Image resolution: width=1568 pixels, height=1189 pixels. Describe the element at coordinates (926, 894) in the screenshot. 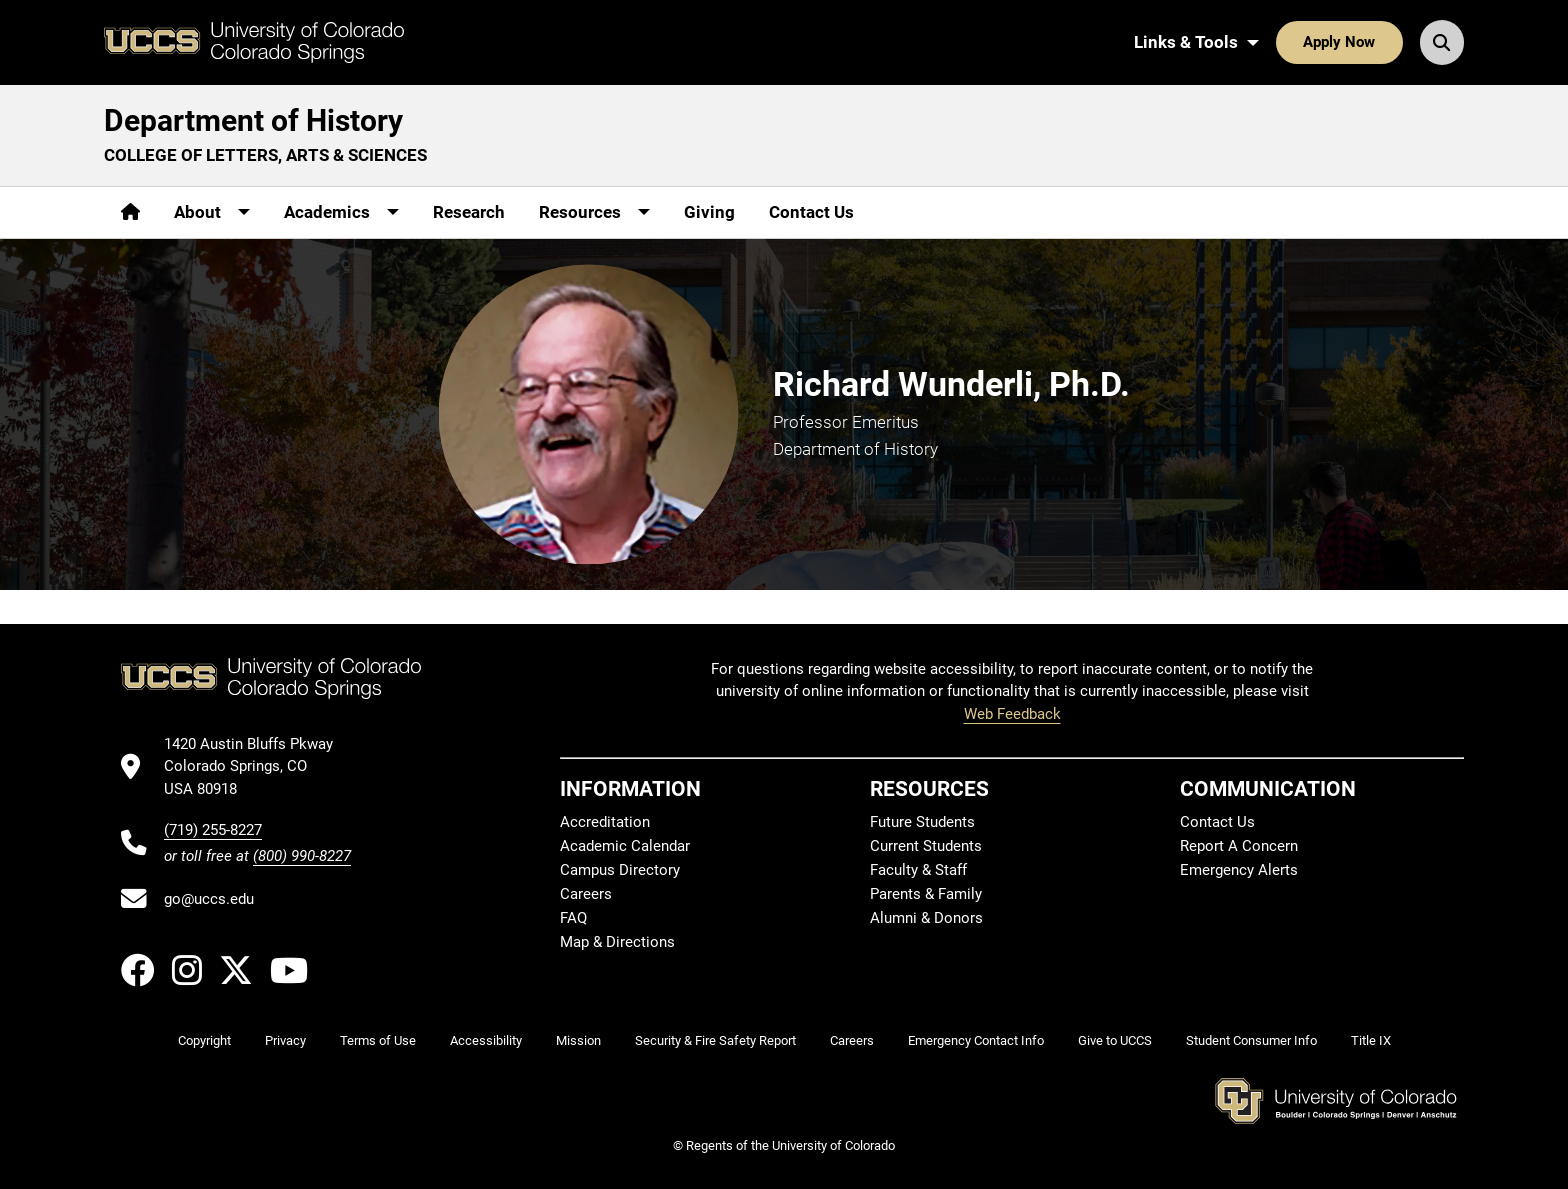

I see `Parents & Family` at that location.